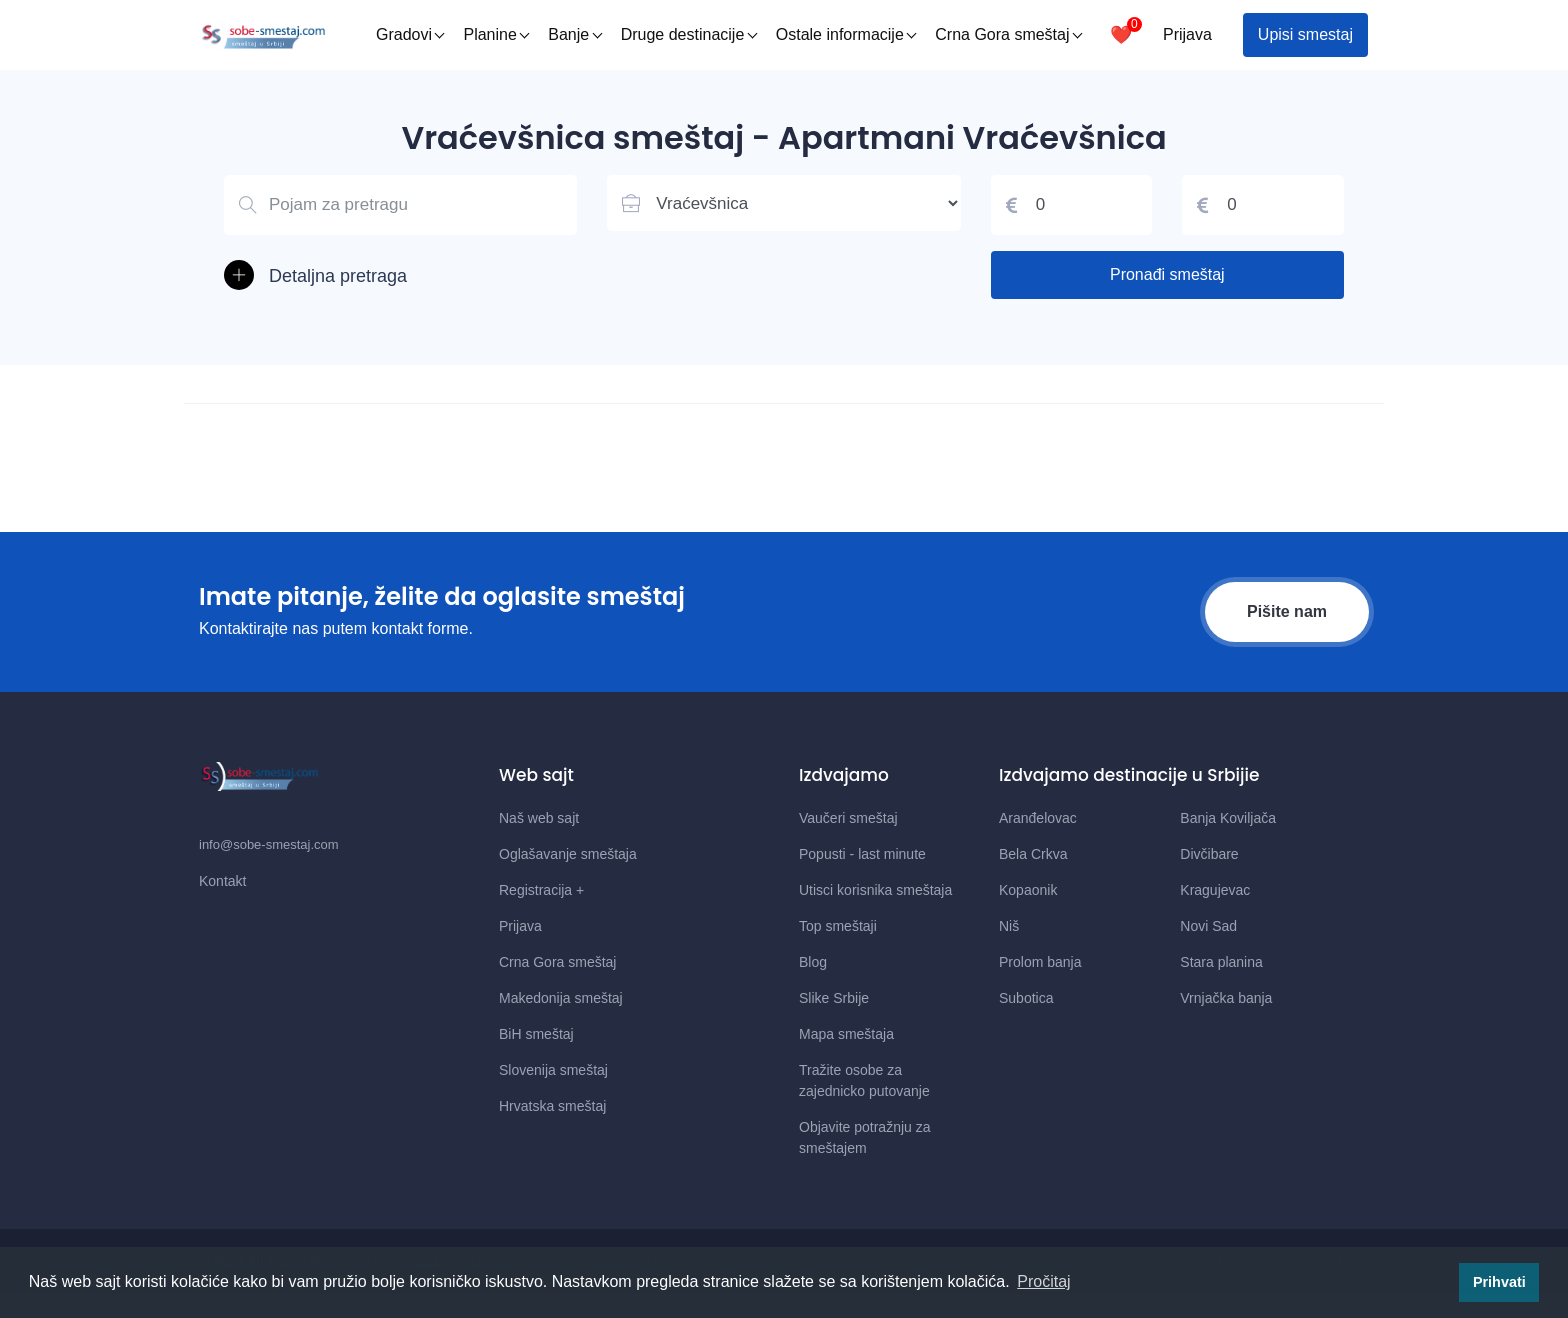  Describe the element at coordinates (689, 34) in the screenshot. I see `Druge destinacije` at that location.